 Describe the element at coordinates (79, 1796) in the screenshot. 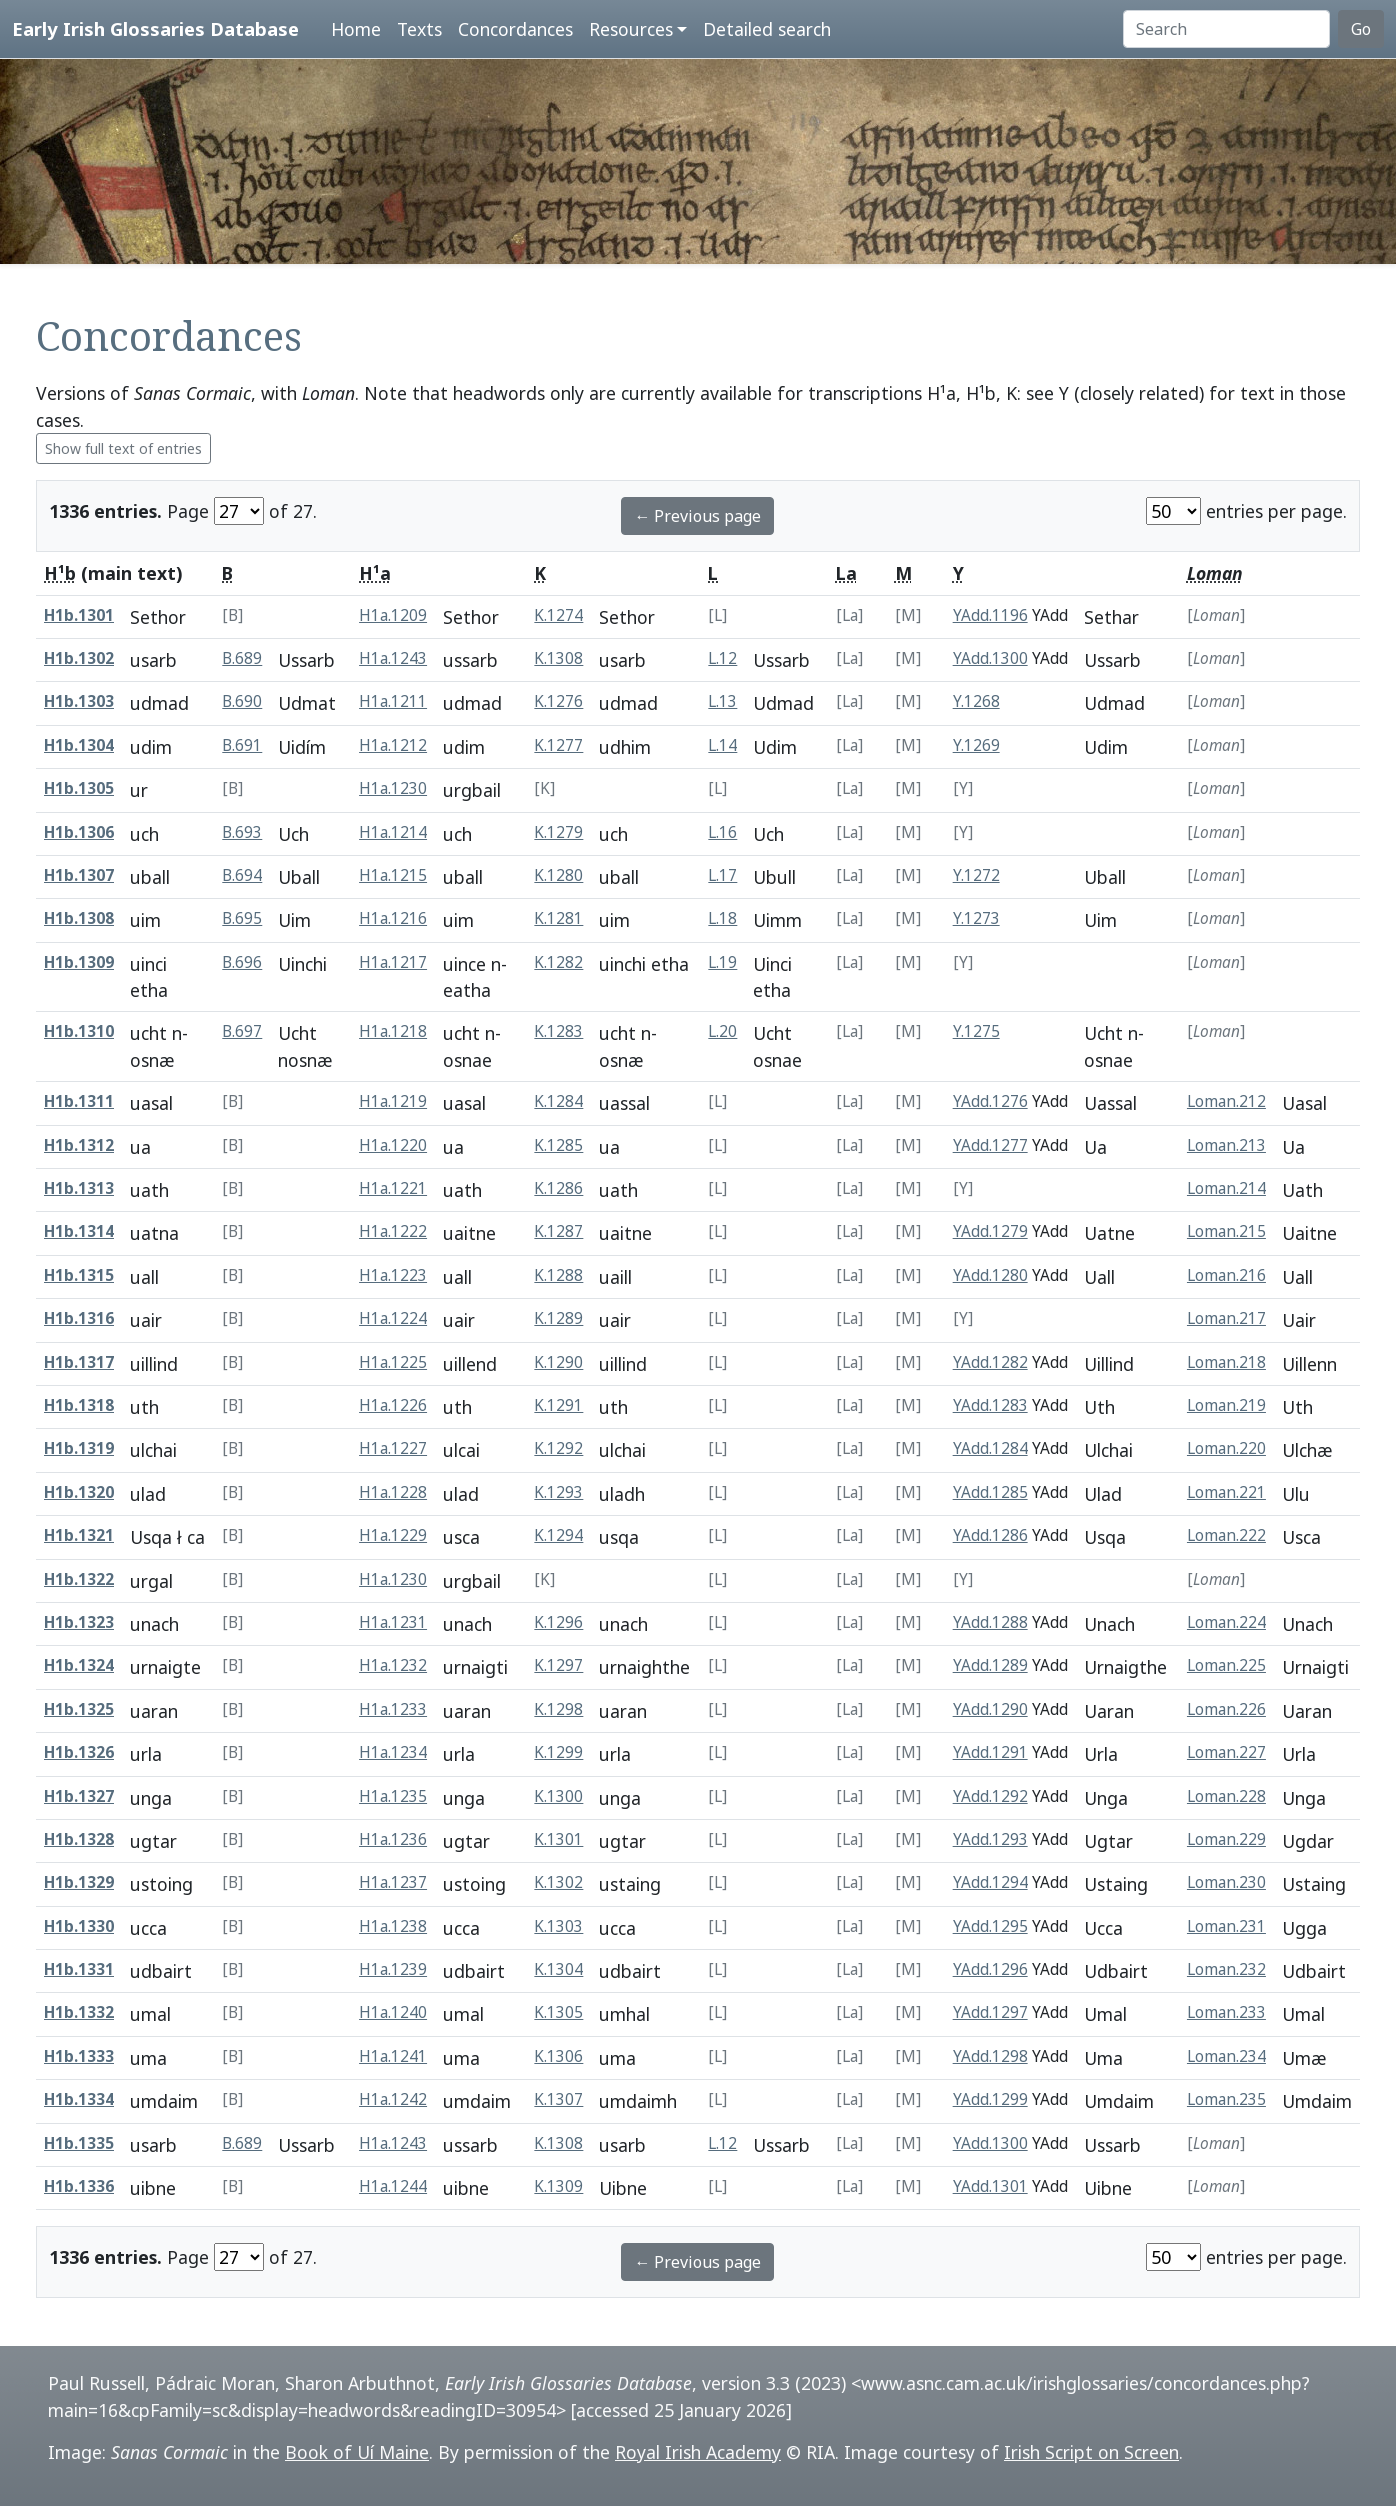

I see `H1b.1327` at that location.